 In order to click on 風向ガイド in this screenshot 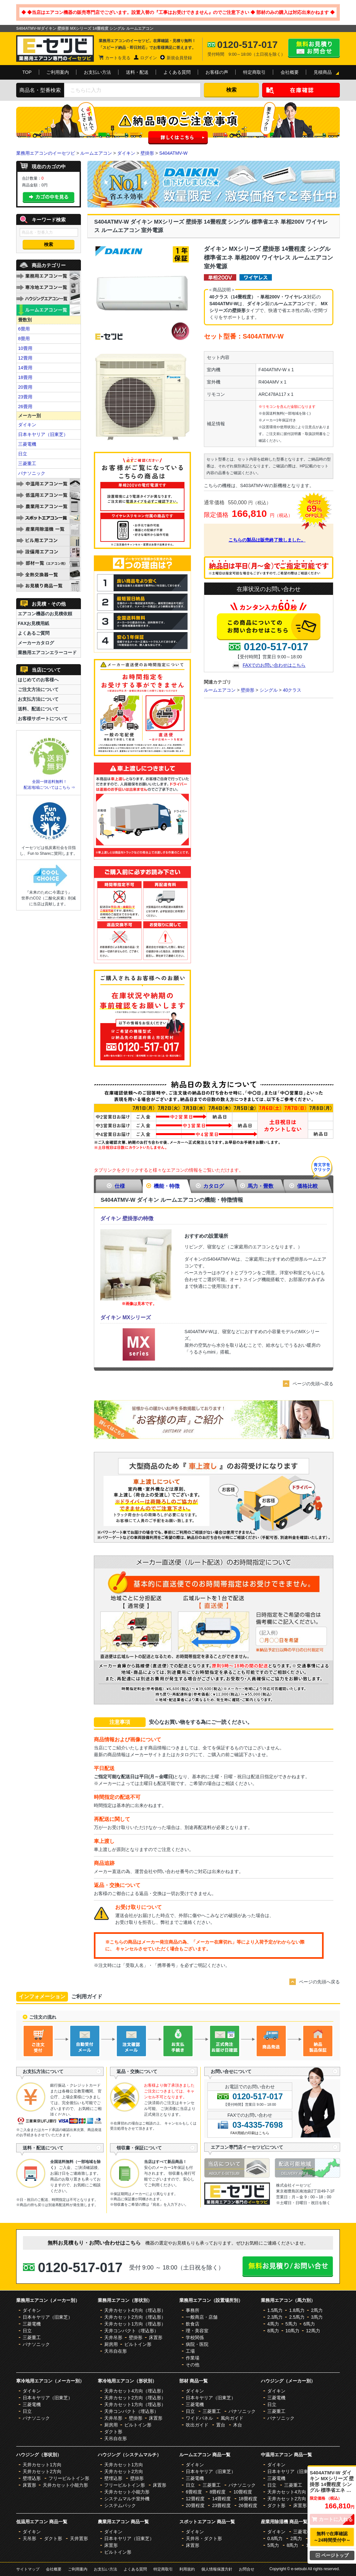, I will do `click(232, 2418)`.